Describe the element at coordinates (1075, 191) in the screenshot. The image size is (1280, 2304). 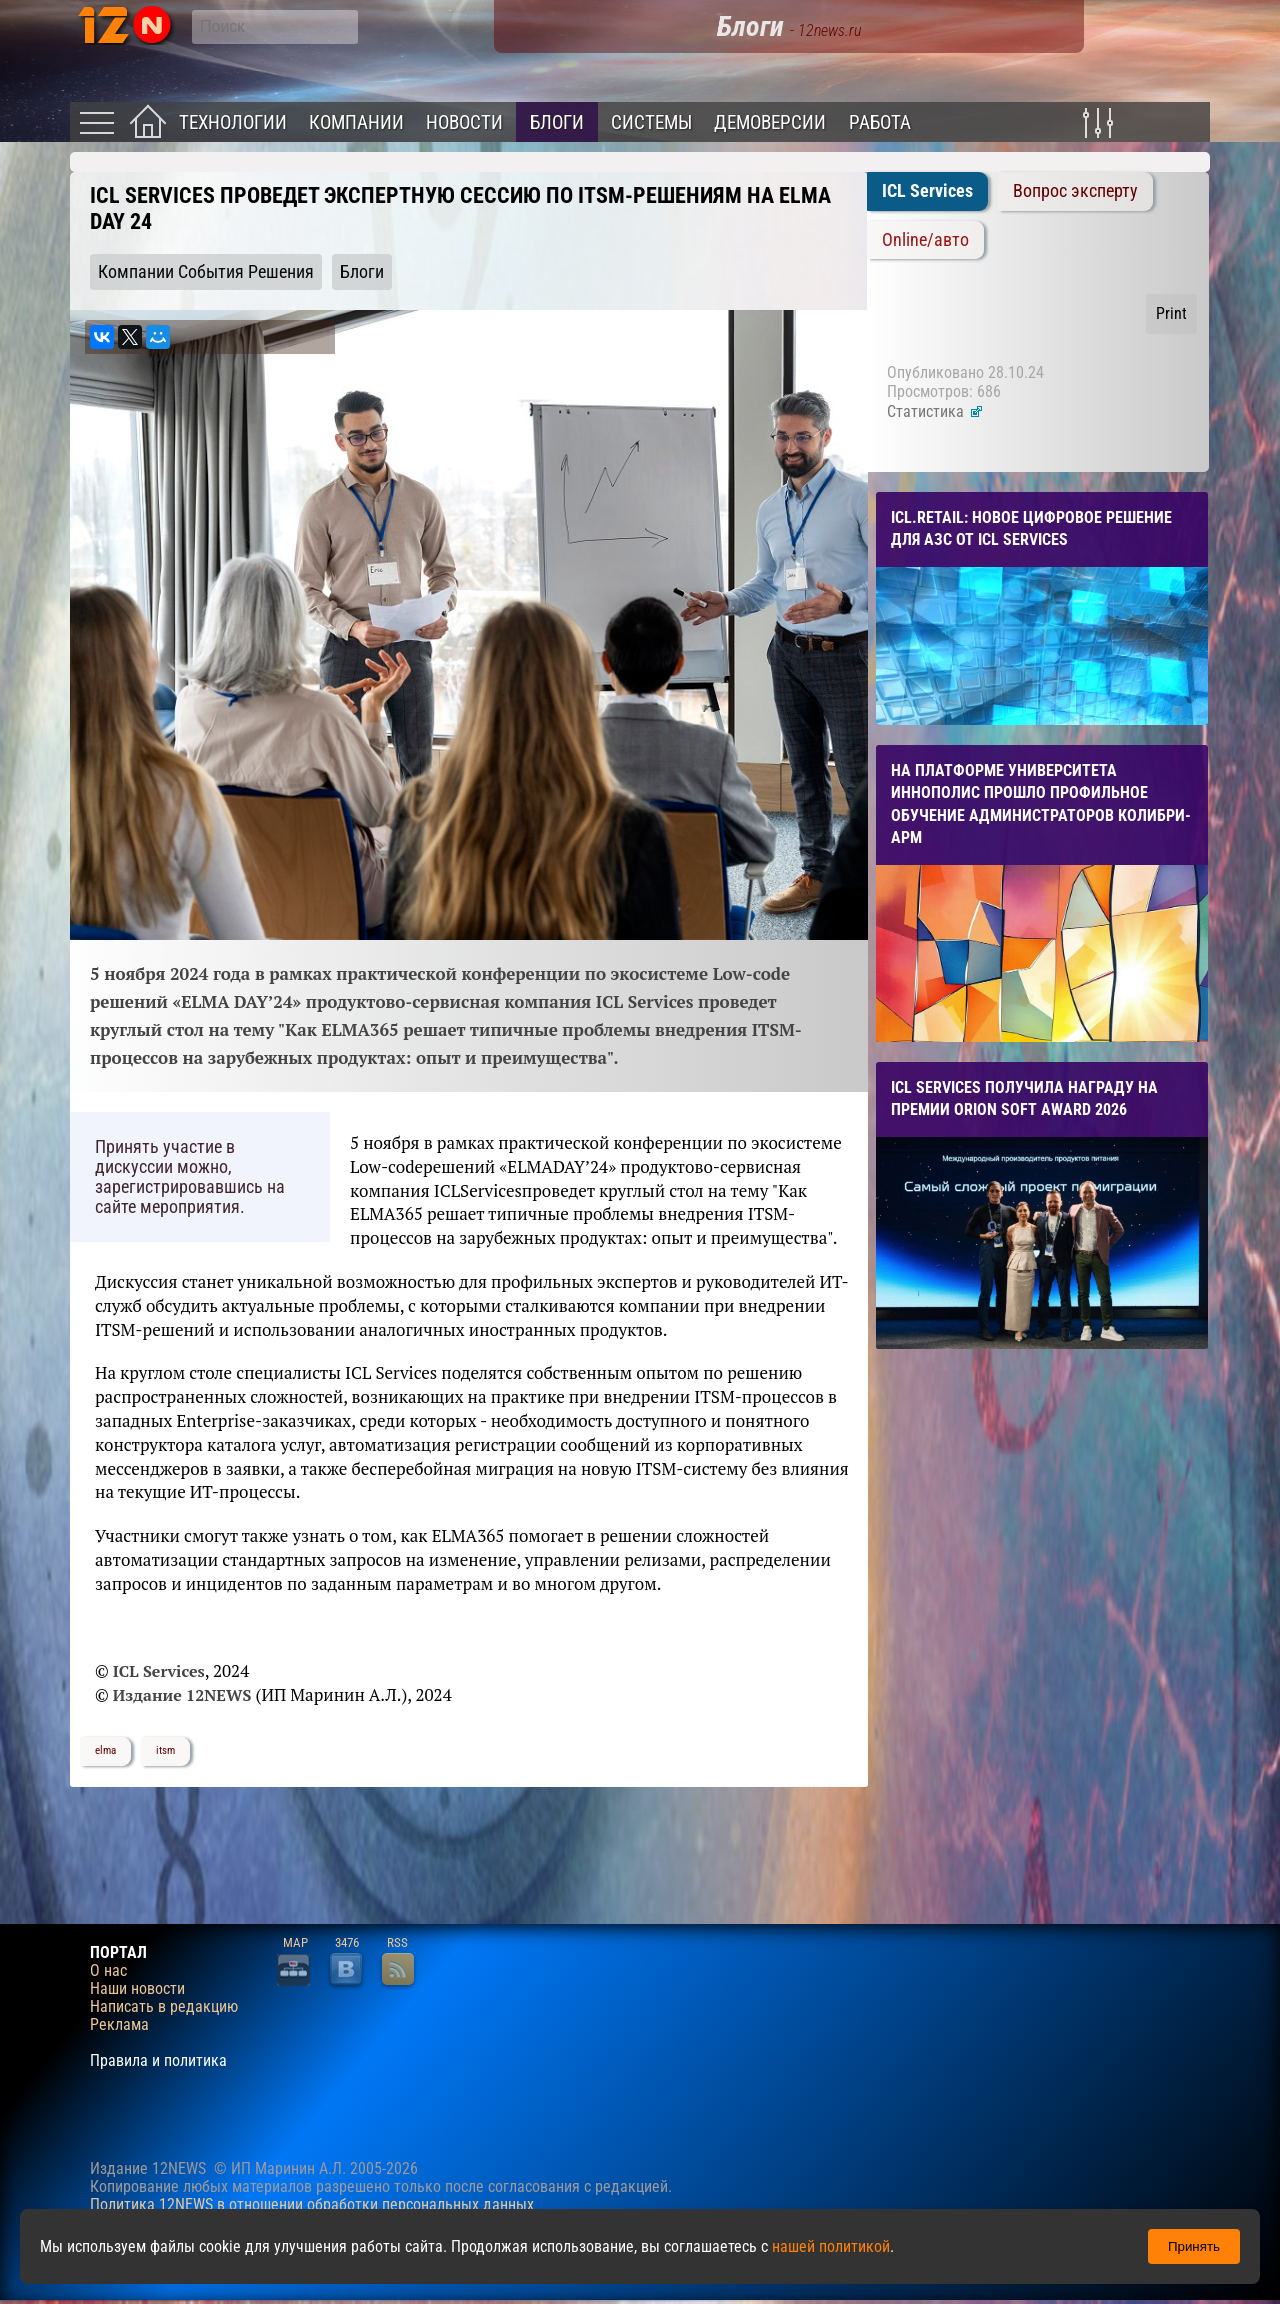
I see `Вопрос эксперту` at that location.